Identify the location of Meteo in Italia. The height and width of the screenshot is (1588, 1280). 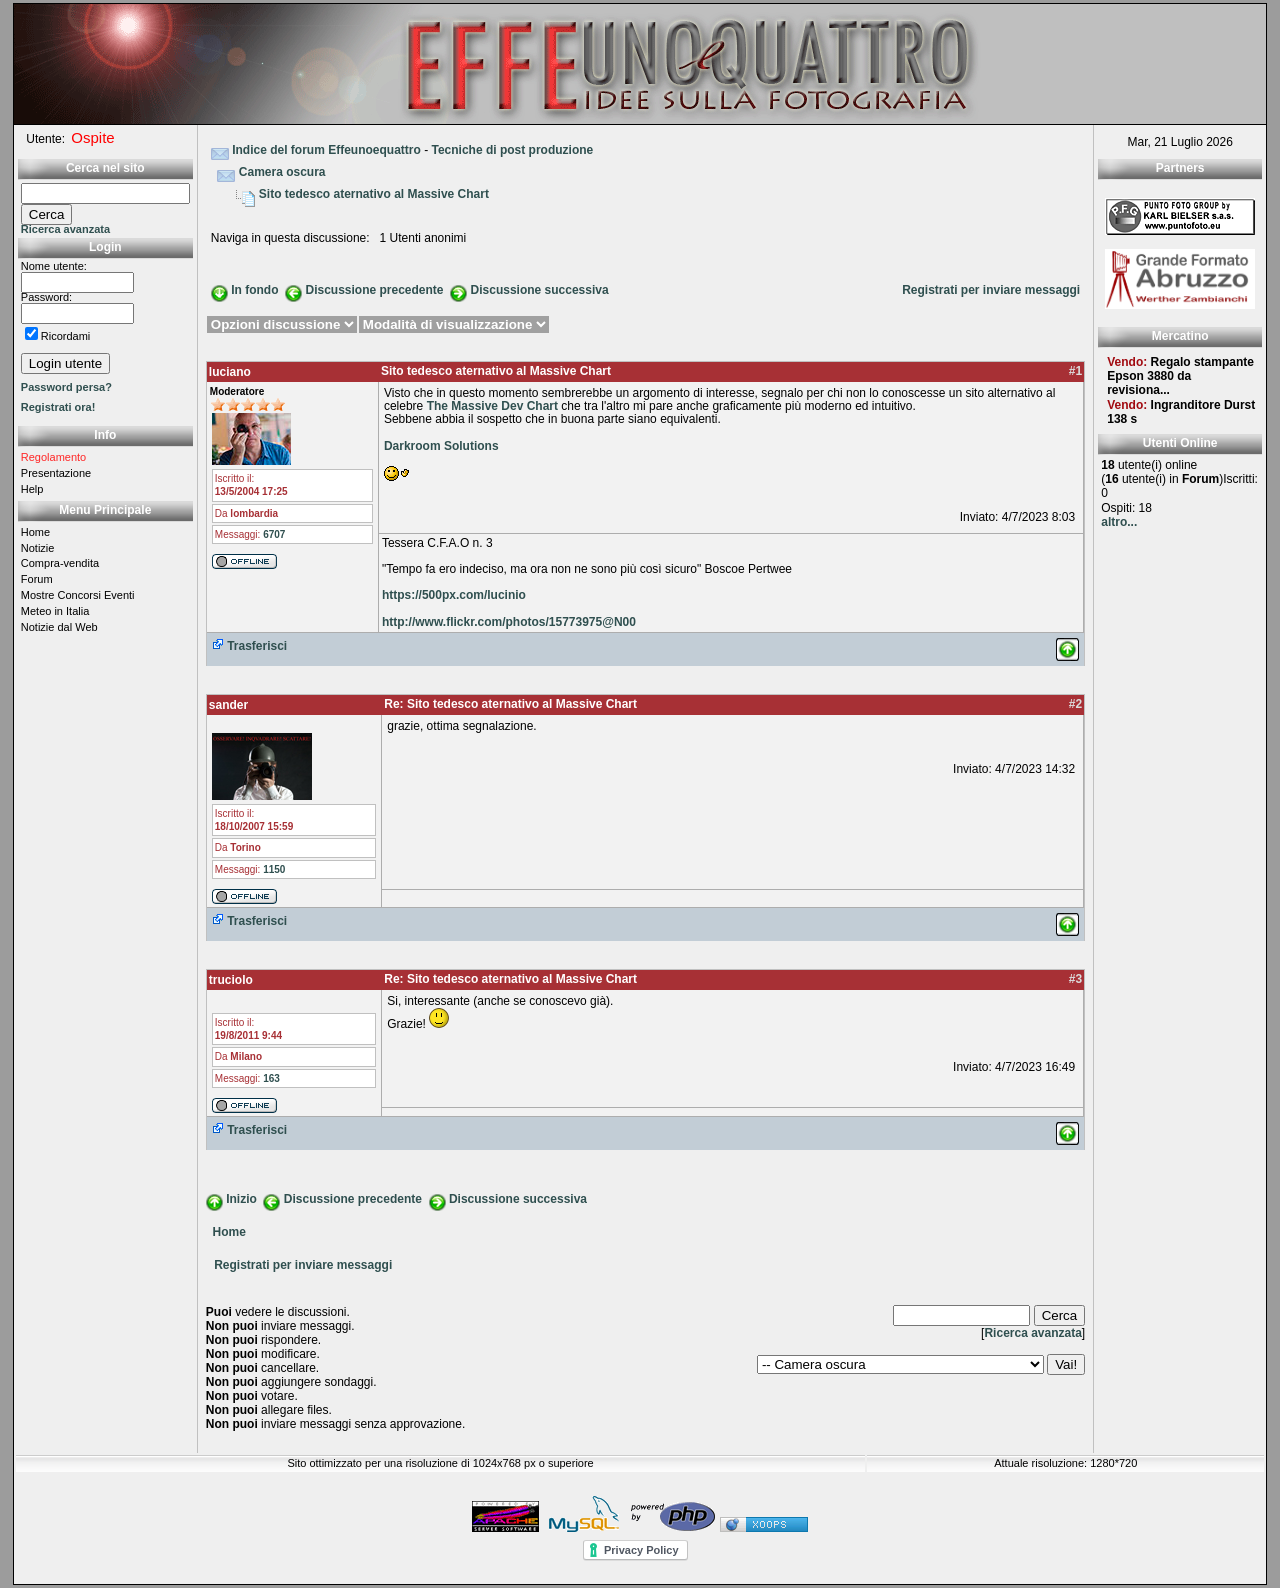
(55, 611).